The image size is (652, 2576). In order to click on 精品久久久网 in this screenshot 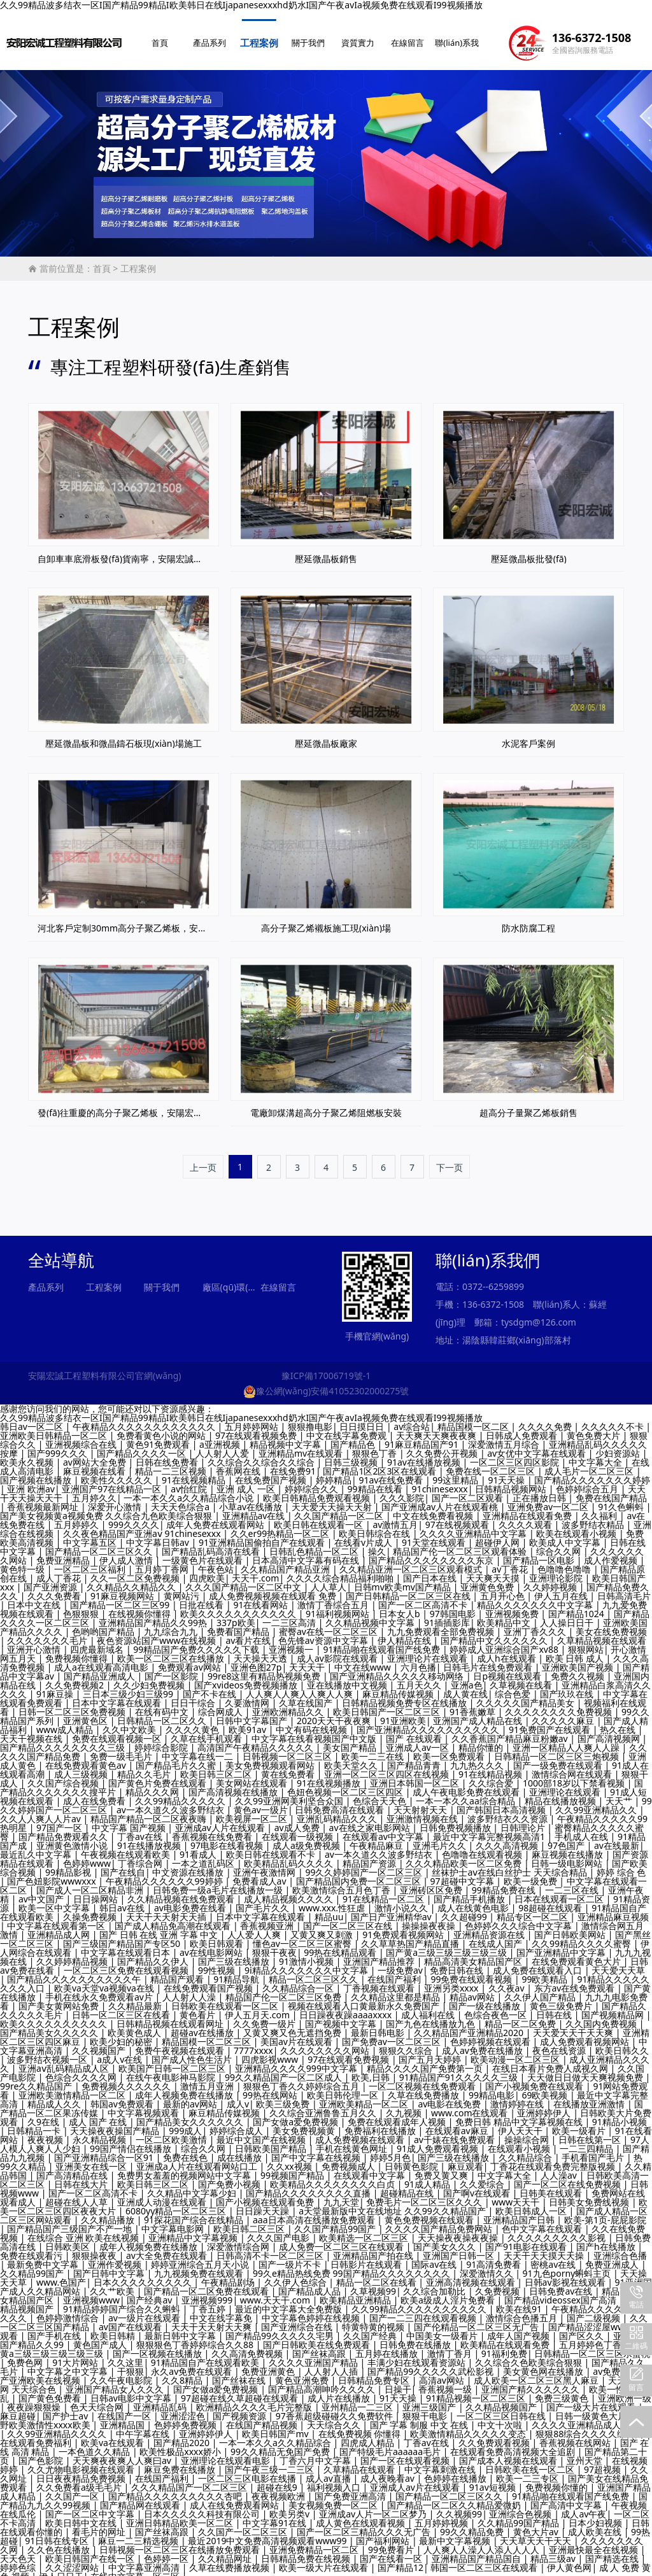, I will do `click(153, 1786)`.